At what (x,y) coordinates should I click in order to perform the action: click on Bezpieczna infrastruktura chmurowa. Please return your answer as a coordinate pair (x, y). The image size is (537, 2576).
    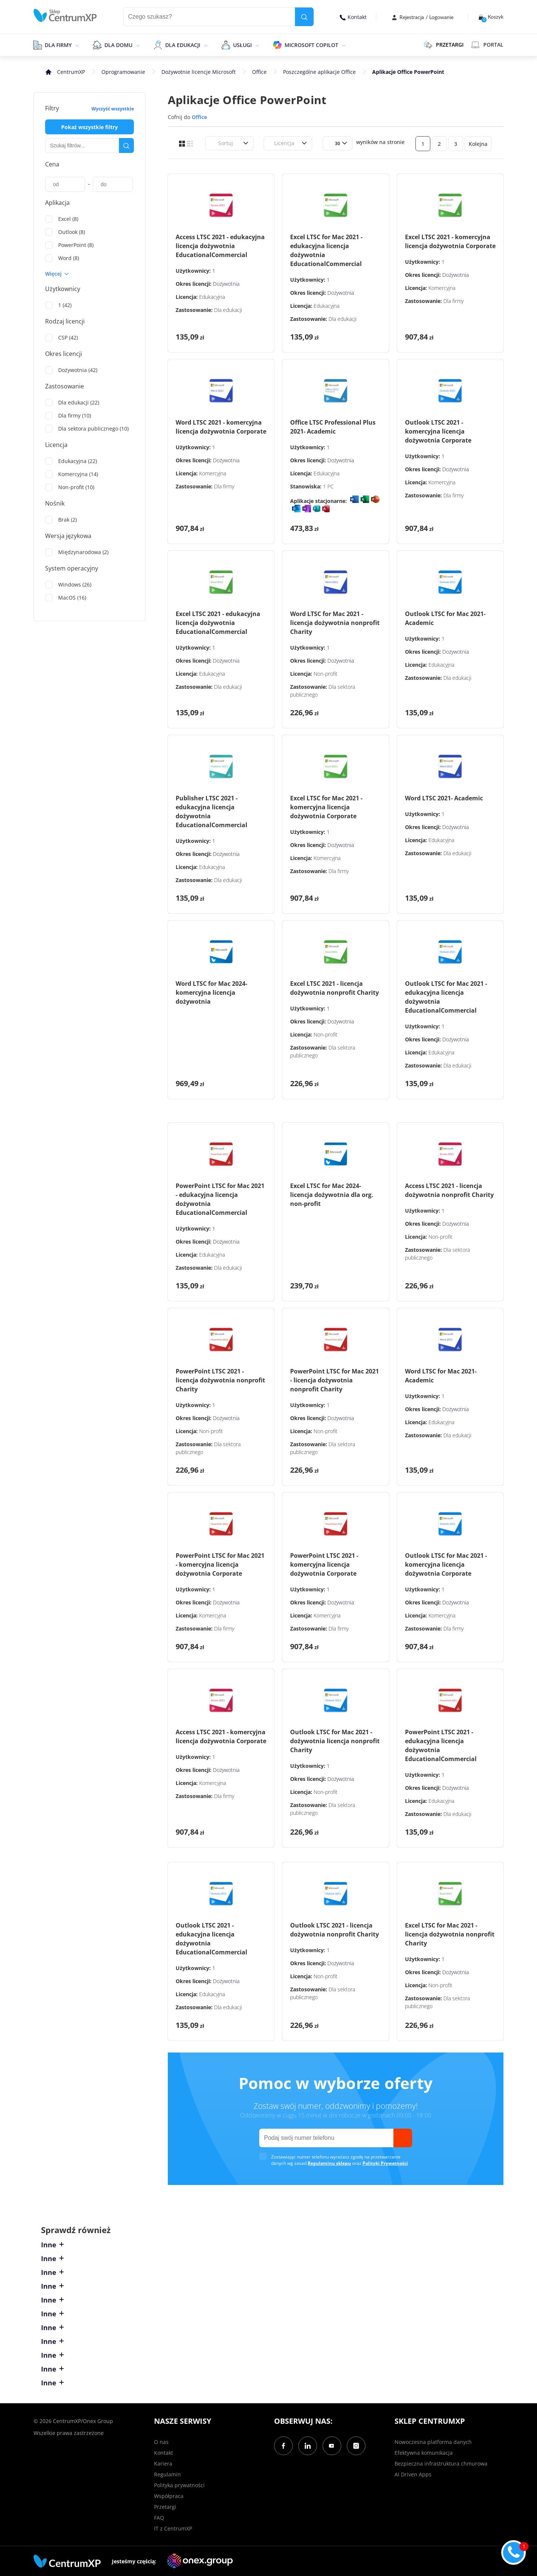
    Looking at the image, I should click on (441, 2463).